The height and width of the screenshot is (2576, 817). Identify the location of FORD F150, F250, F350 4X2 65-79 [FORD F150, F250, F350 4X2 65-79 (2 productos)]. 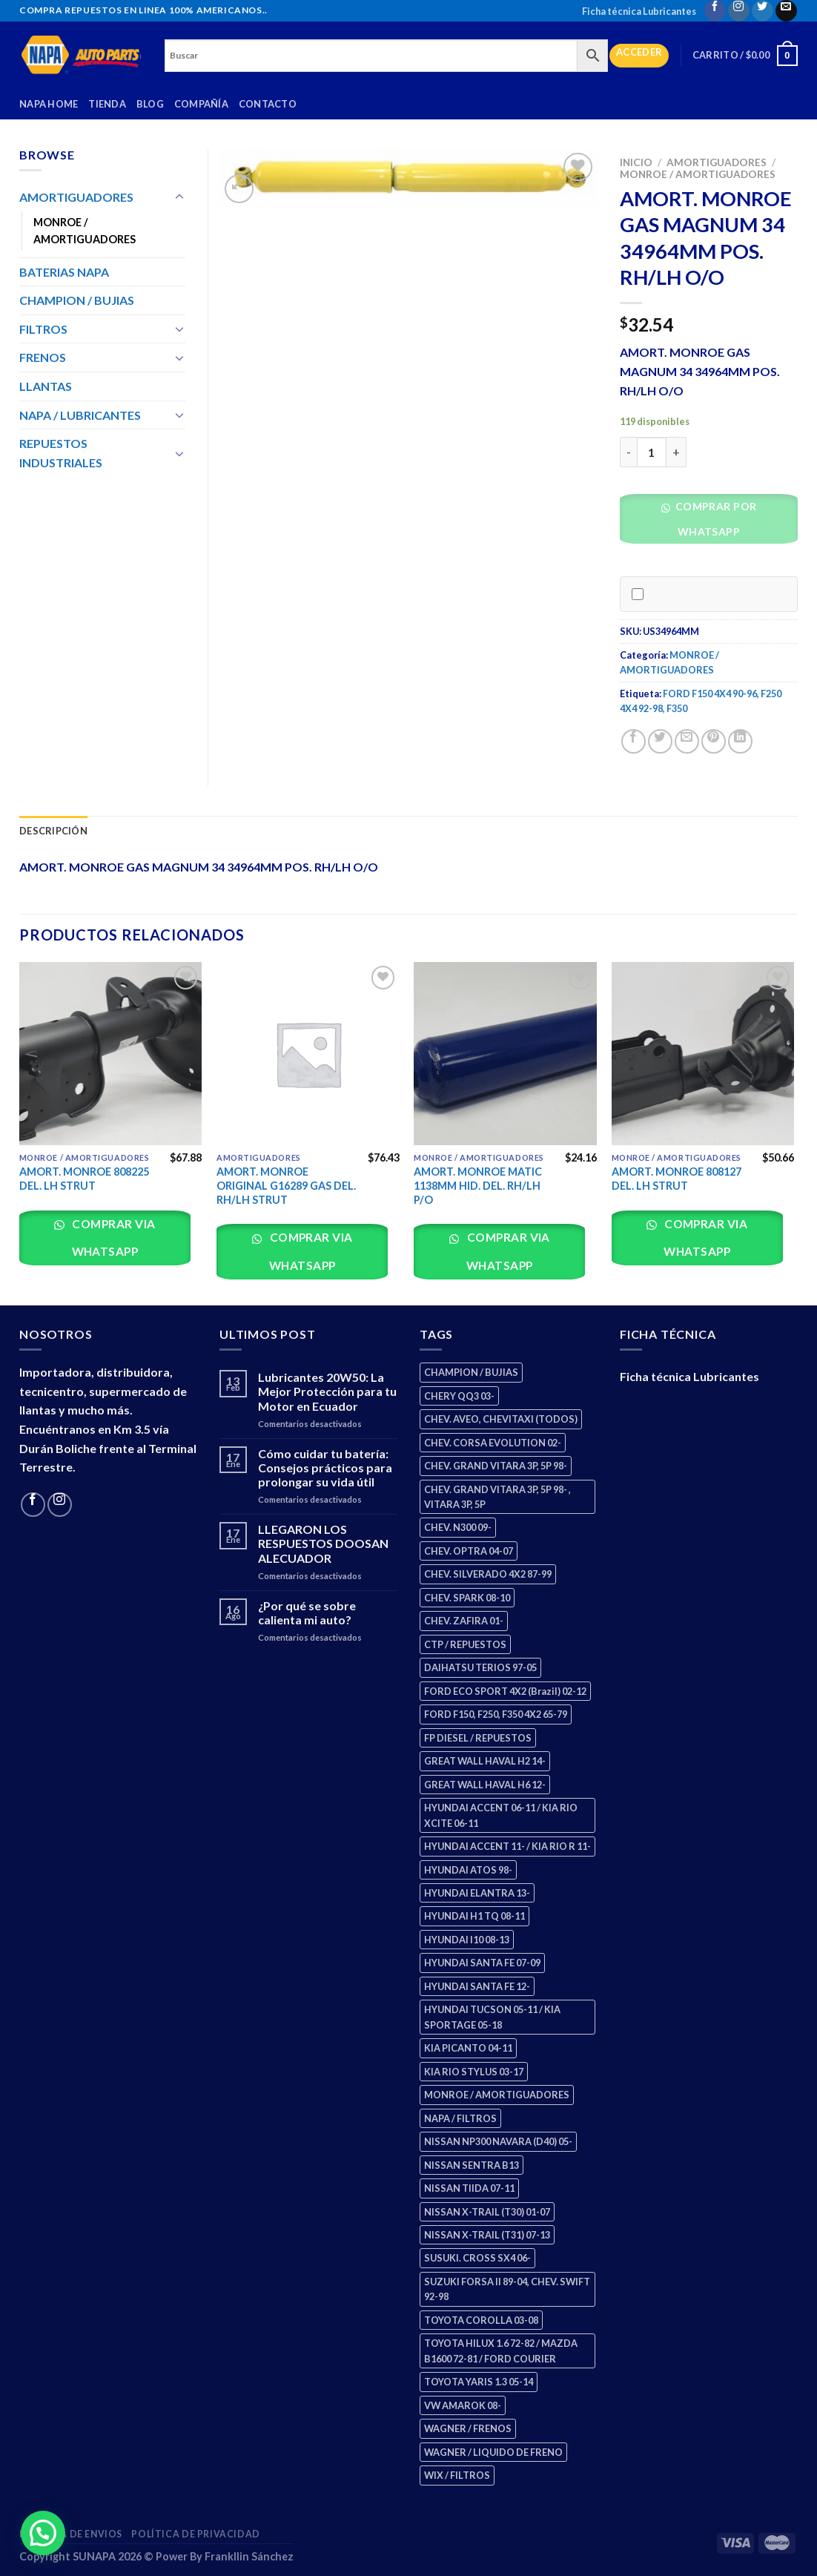
(495, 1714).